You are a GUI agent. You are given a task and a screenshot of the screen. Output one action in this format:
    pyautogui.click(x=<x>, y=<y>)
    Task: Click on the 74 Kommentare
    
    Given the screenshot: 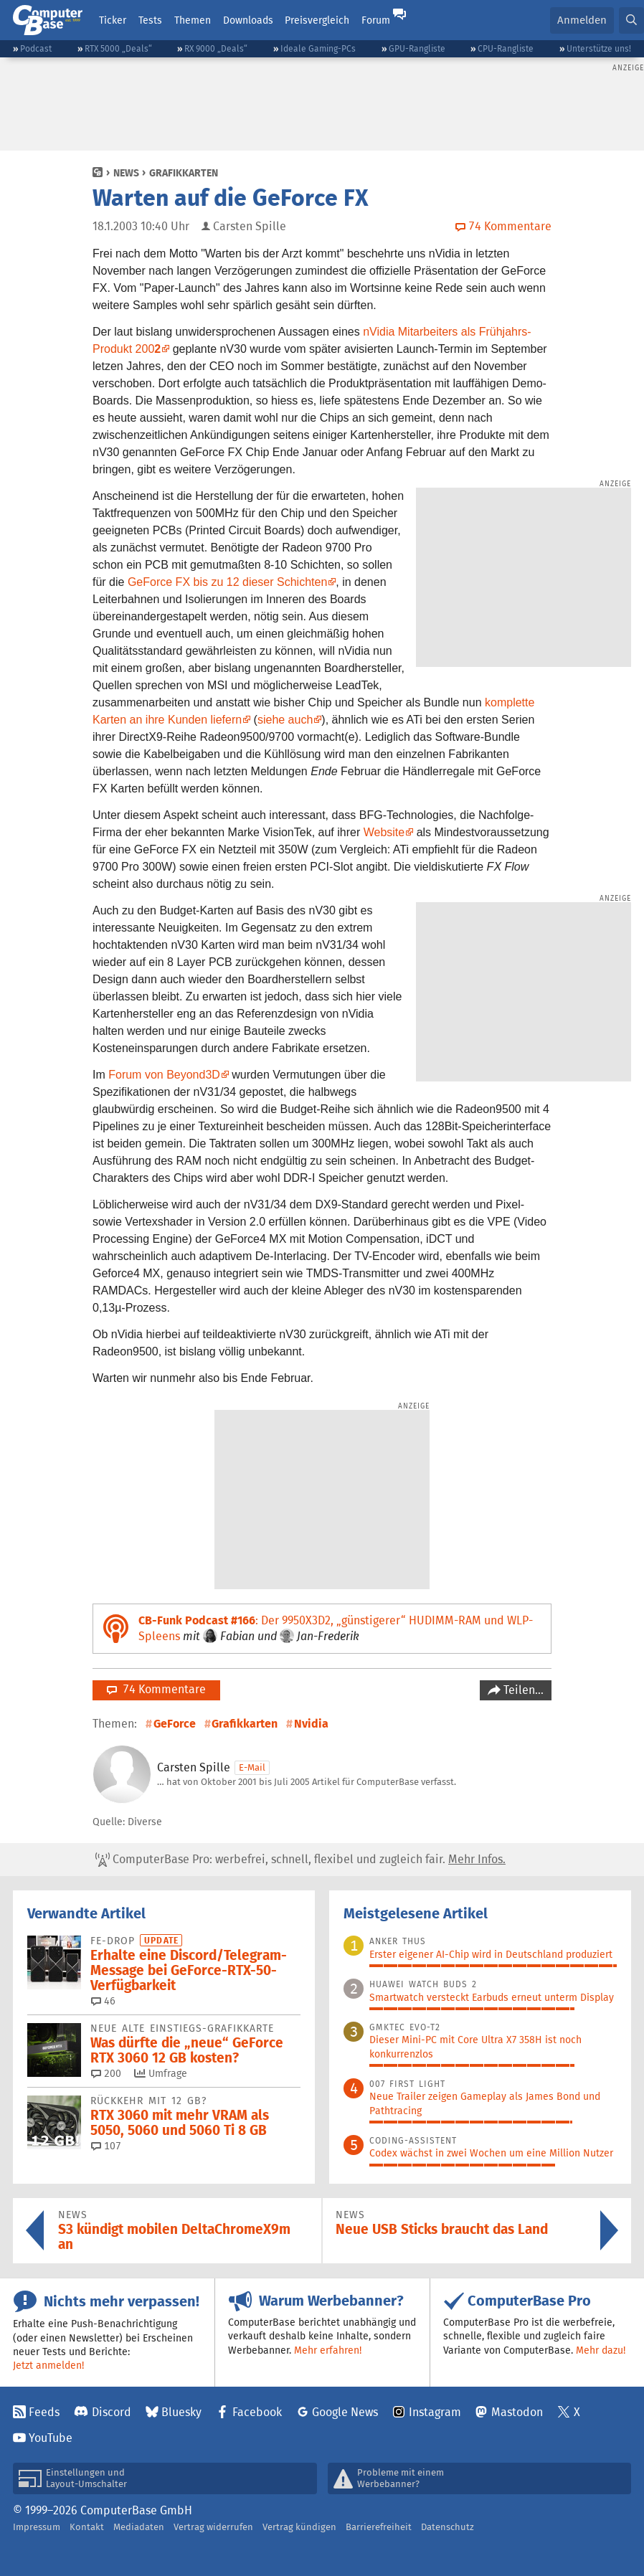 What is the action you would take?
    pyautogui.click(x=156, y=1689)
    